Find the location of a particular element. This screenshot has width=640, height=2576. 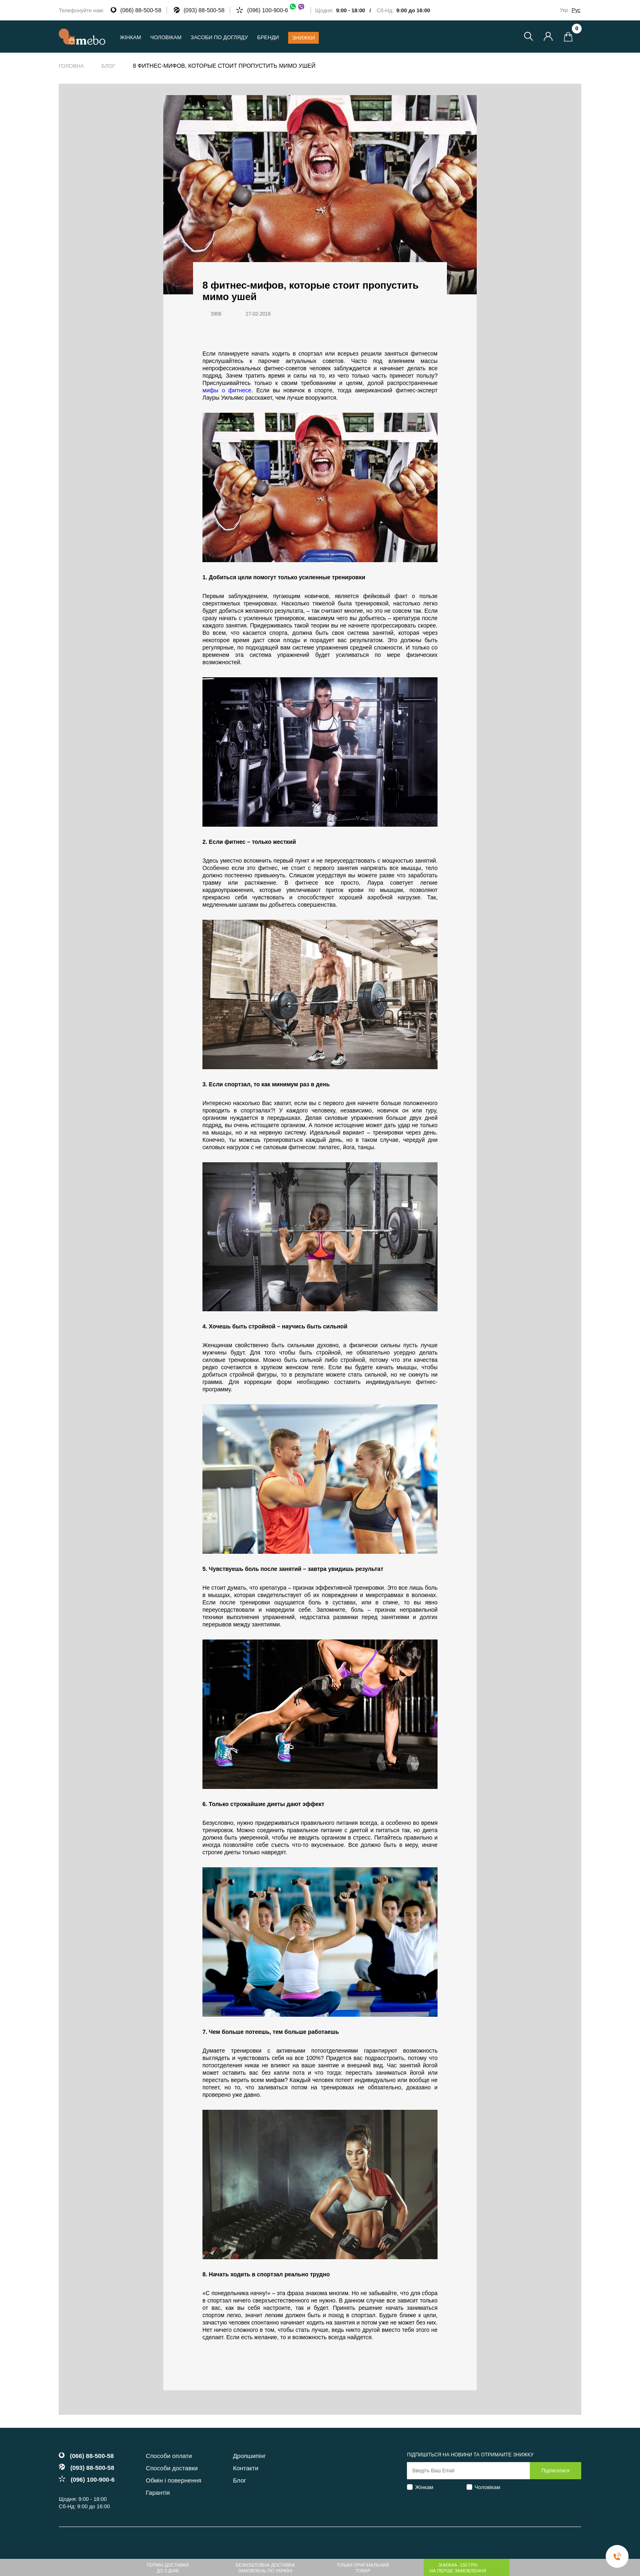

(096) 100-900-6 is located at coordinates (276, 10).